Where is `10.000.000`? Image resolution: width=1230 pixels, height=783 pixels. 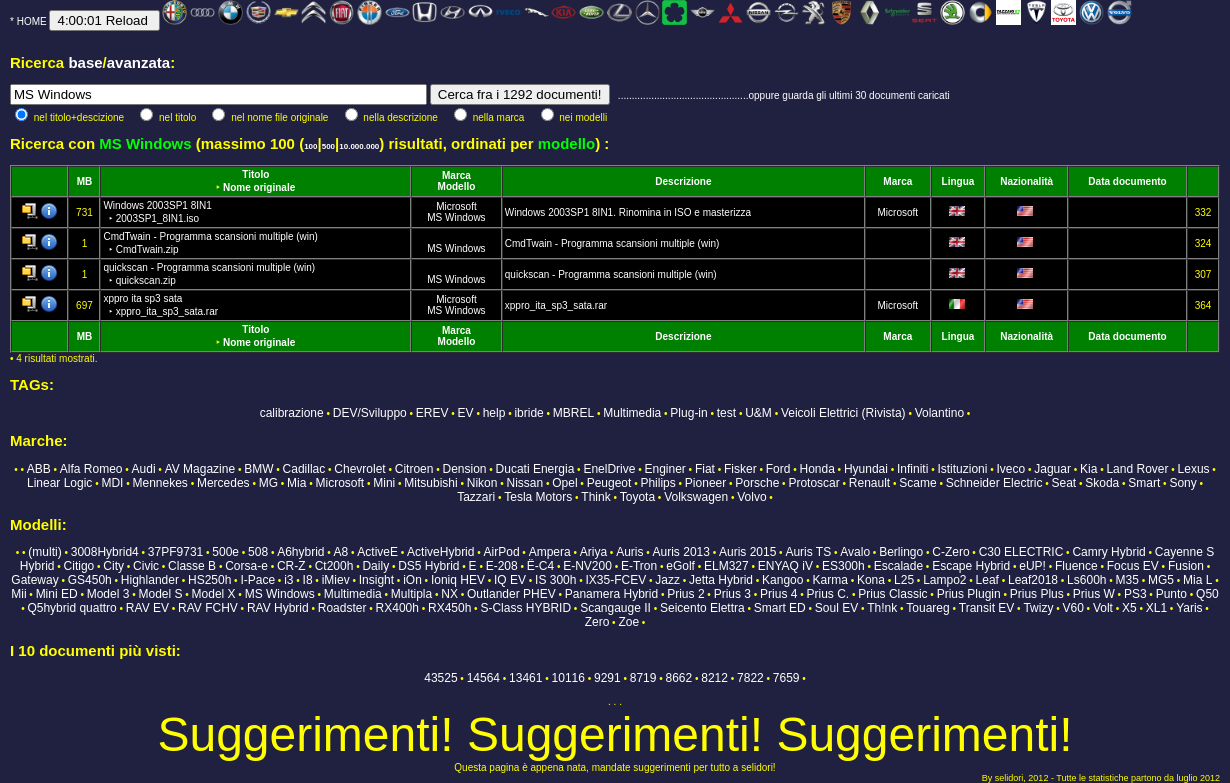 10.000.000 is located at coordinates (359, 146).